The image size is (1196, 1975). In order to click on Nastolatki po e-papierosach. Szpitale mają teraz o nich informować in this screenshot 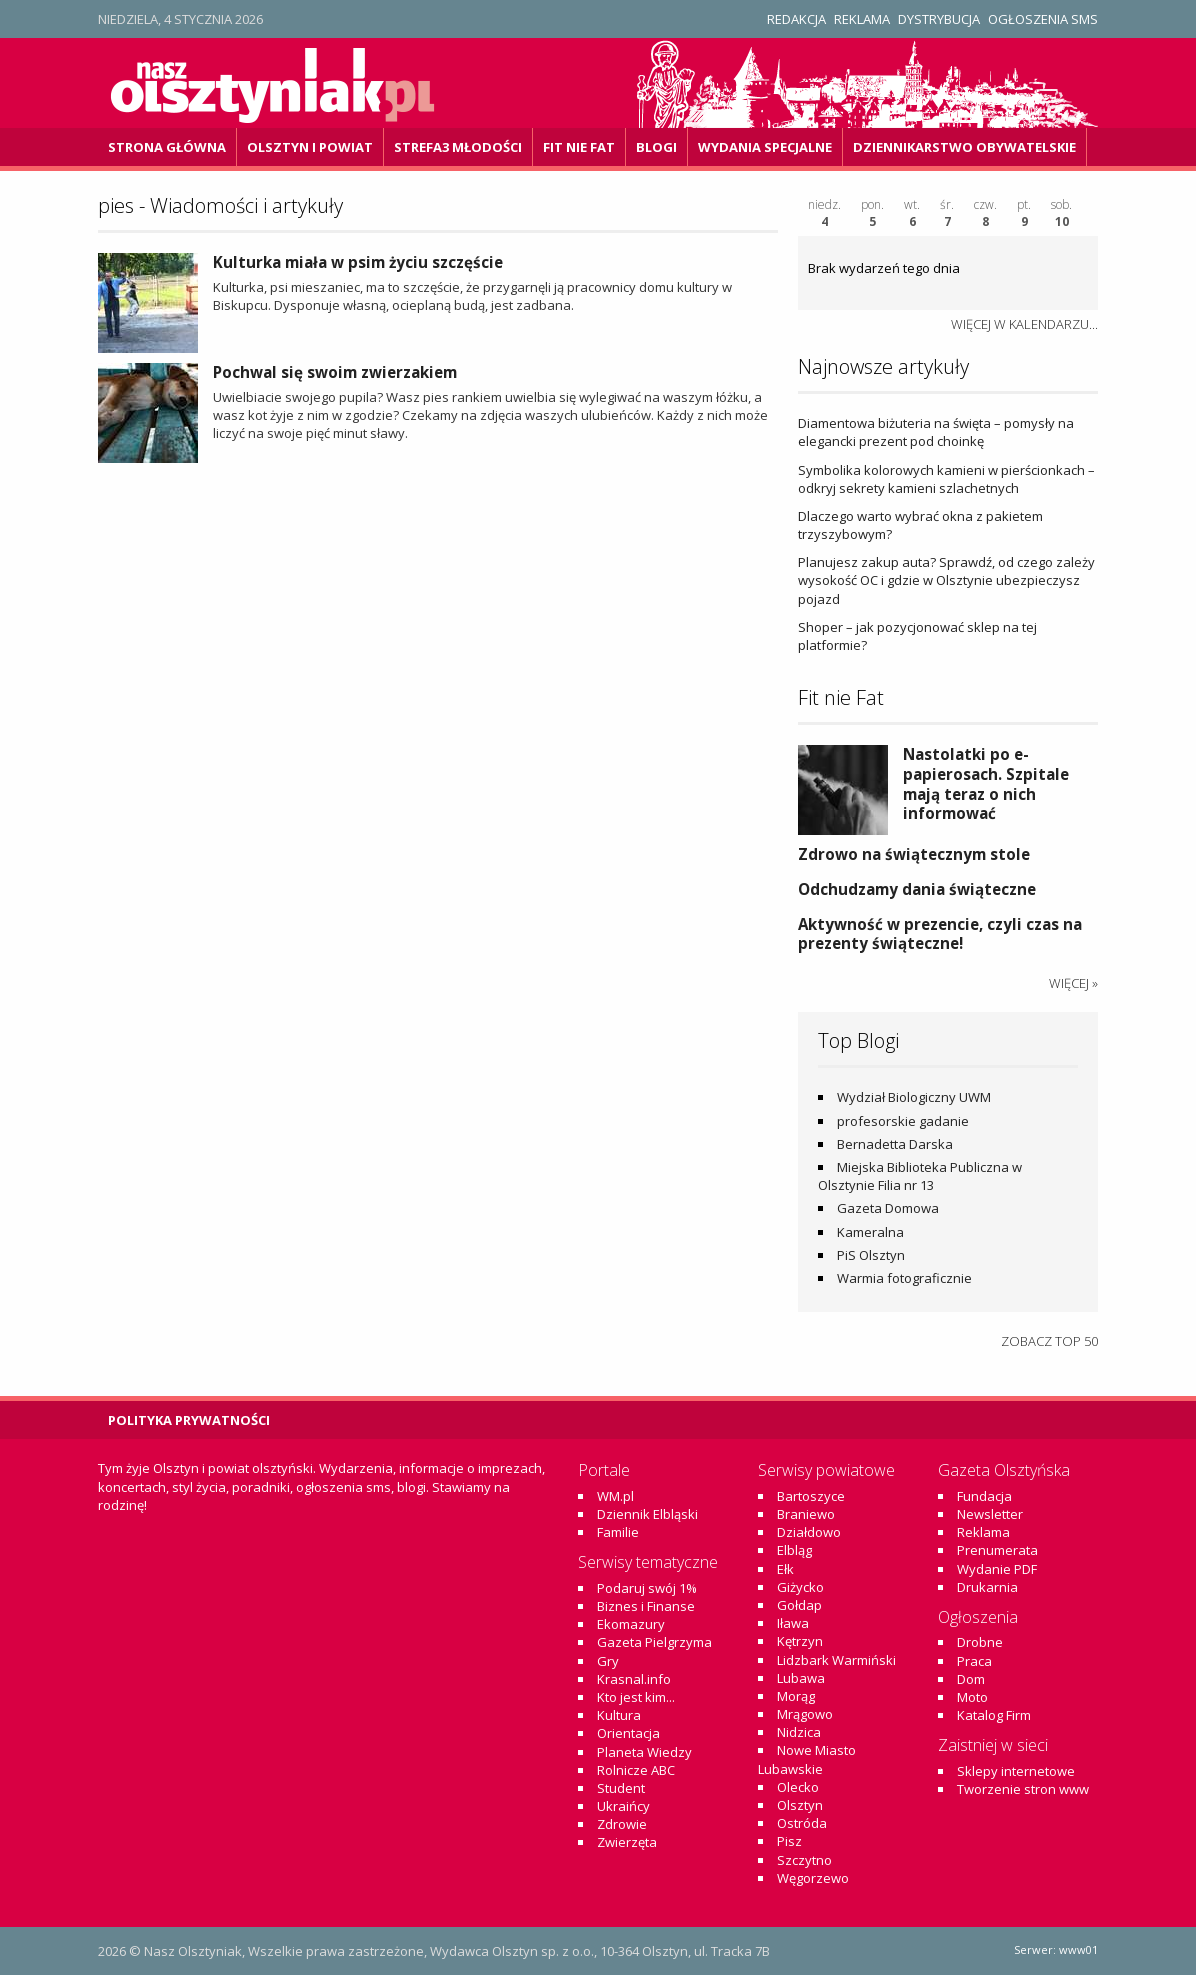, I will do `click(986, 783)`.